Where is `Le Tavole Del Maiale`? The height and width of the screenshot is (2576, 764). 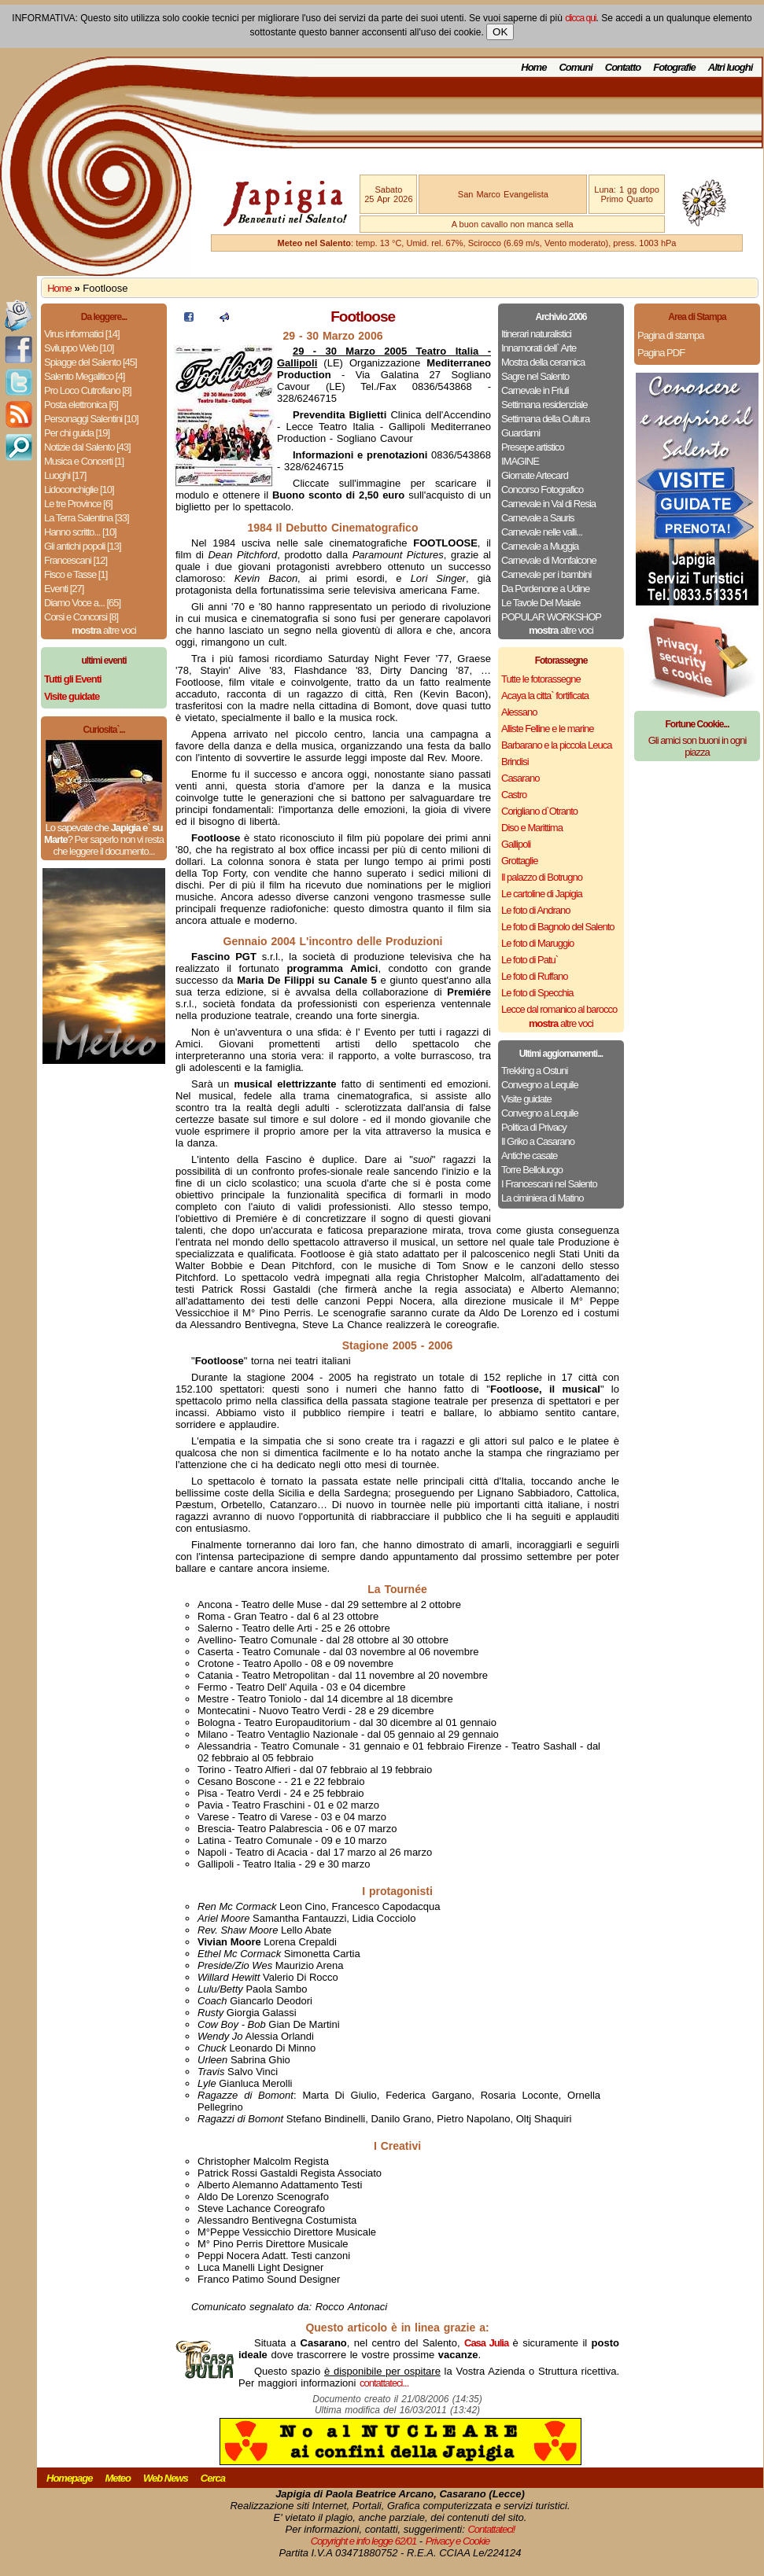 Le Tavole Del Maiale is located at coordinates (540, 603).